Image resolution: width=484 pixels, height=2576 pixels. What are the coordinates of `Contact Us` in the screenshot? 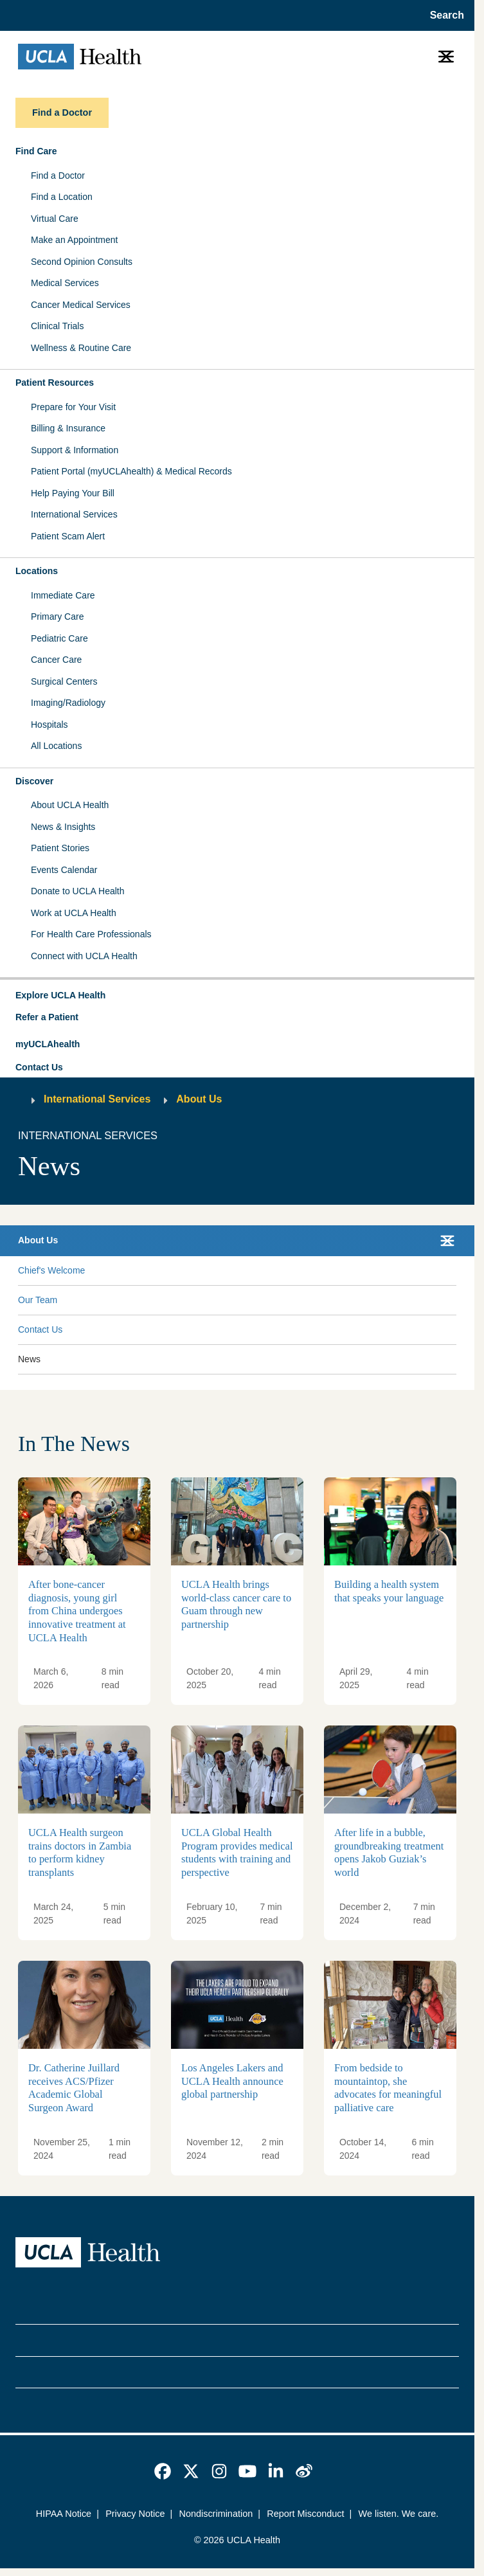 It's located at (39, 1067).